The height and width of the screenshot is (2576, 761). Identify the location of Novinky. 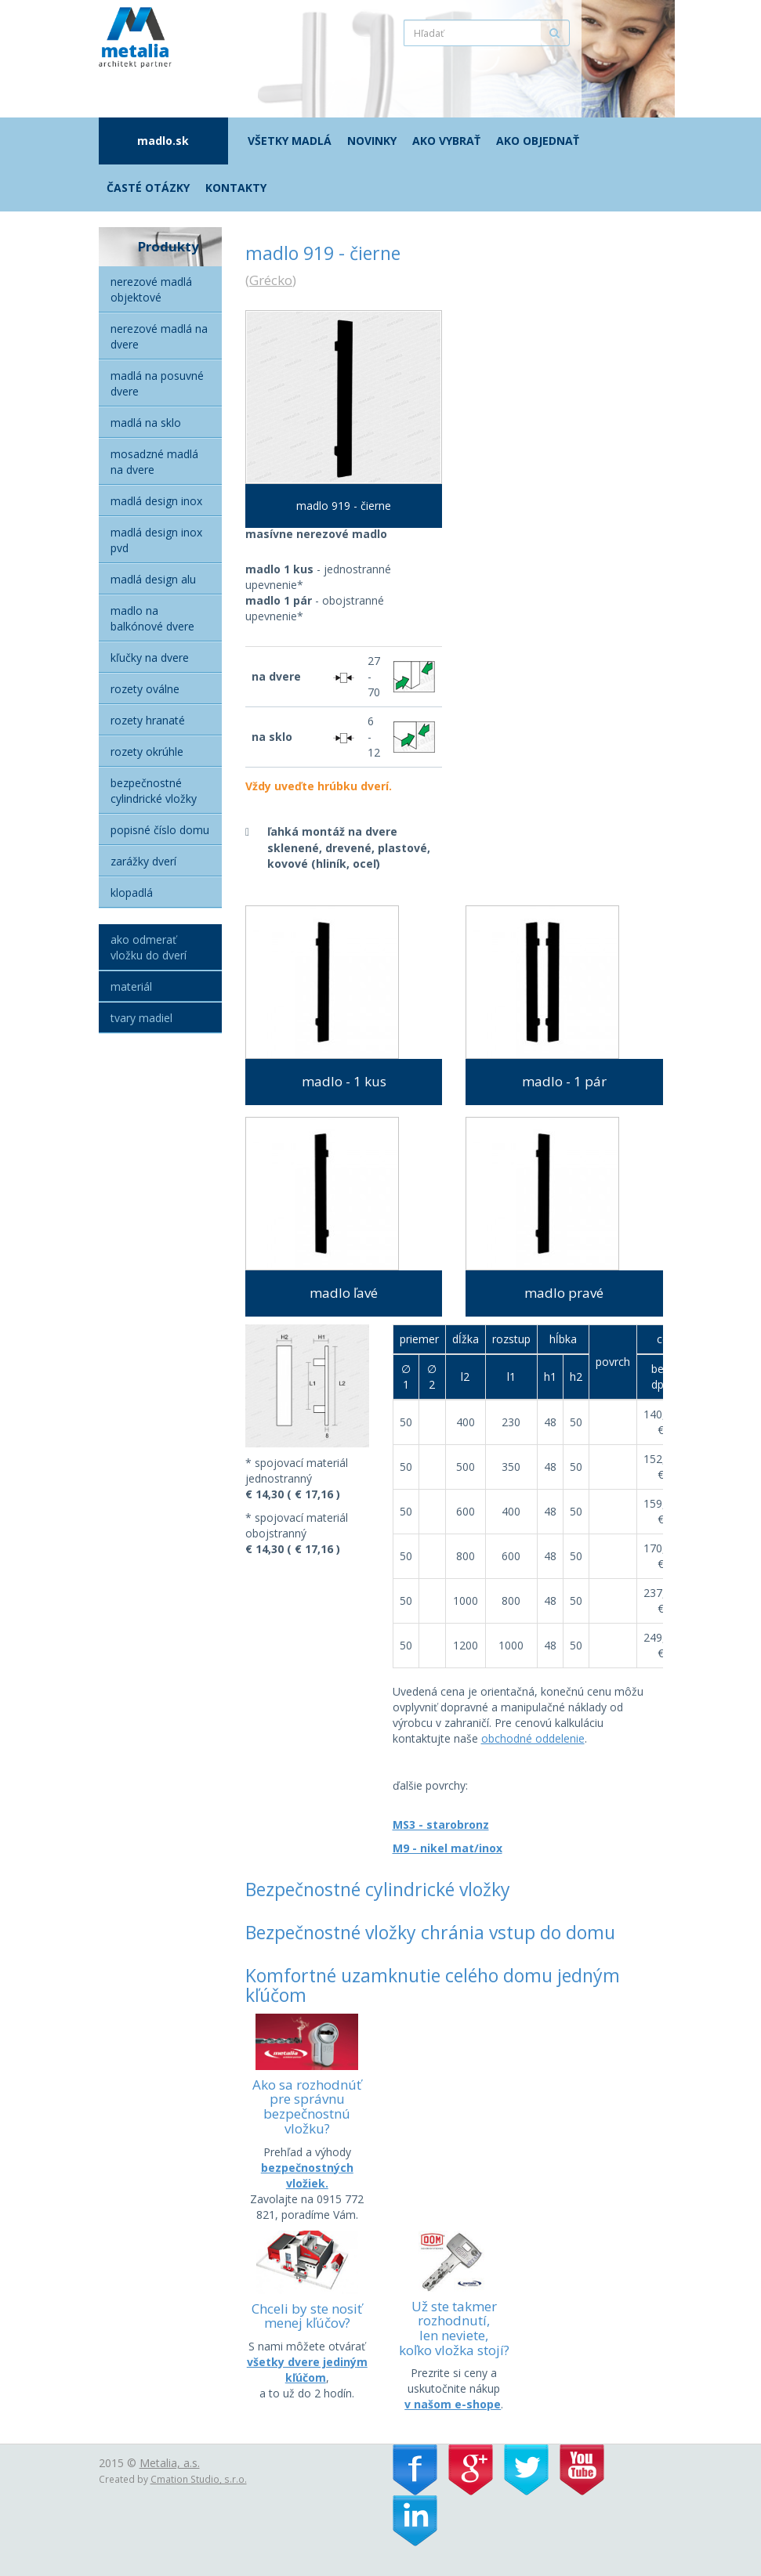
(372, 140).